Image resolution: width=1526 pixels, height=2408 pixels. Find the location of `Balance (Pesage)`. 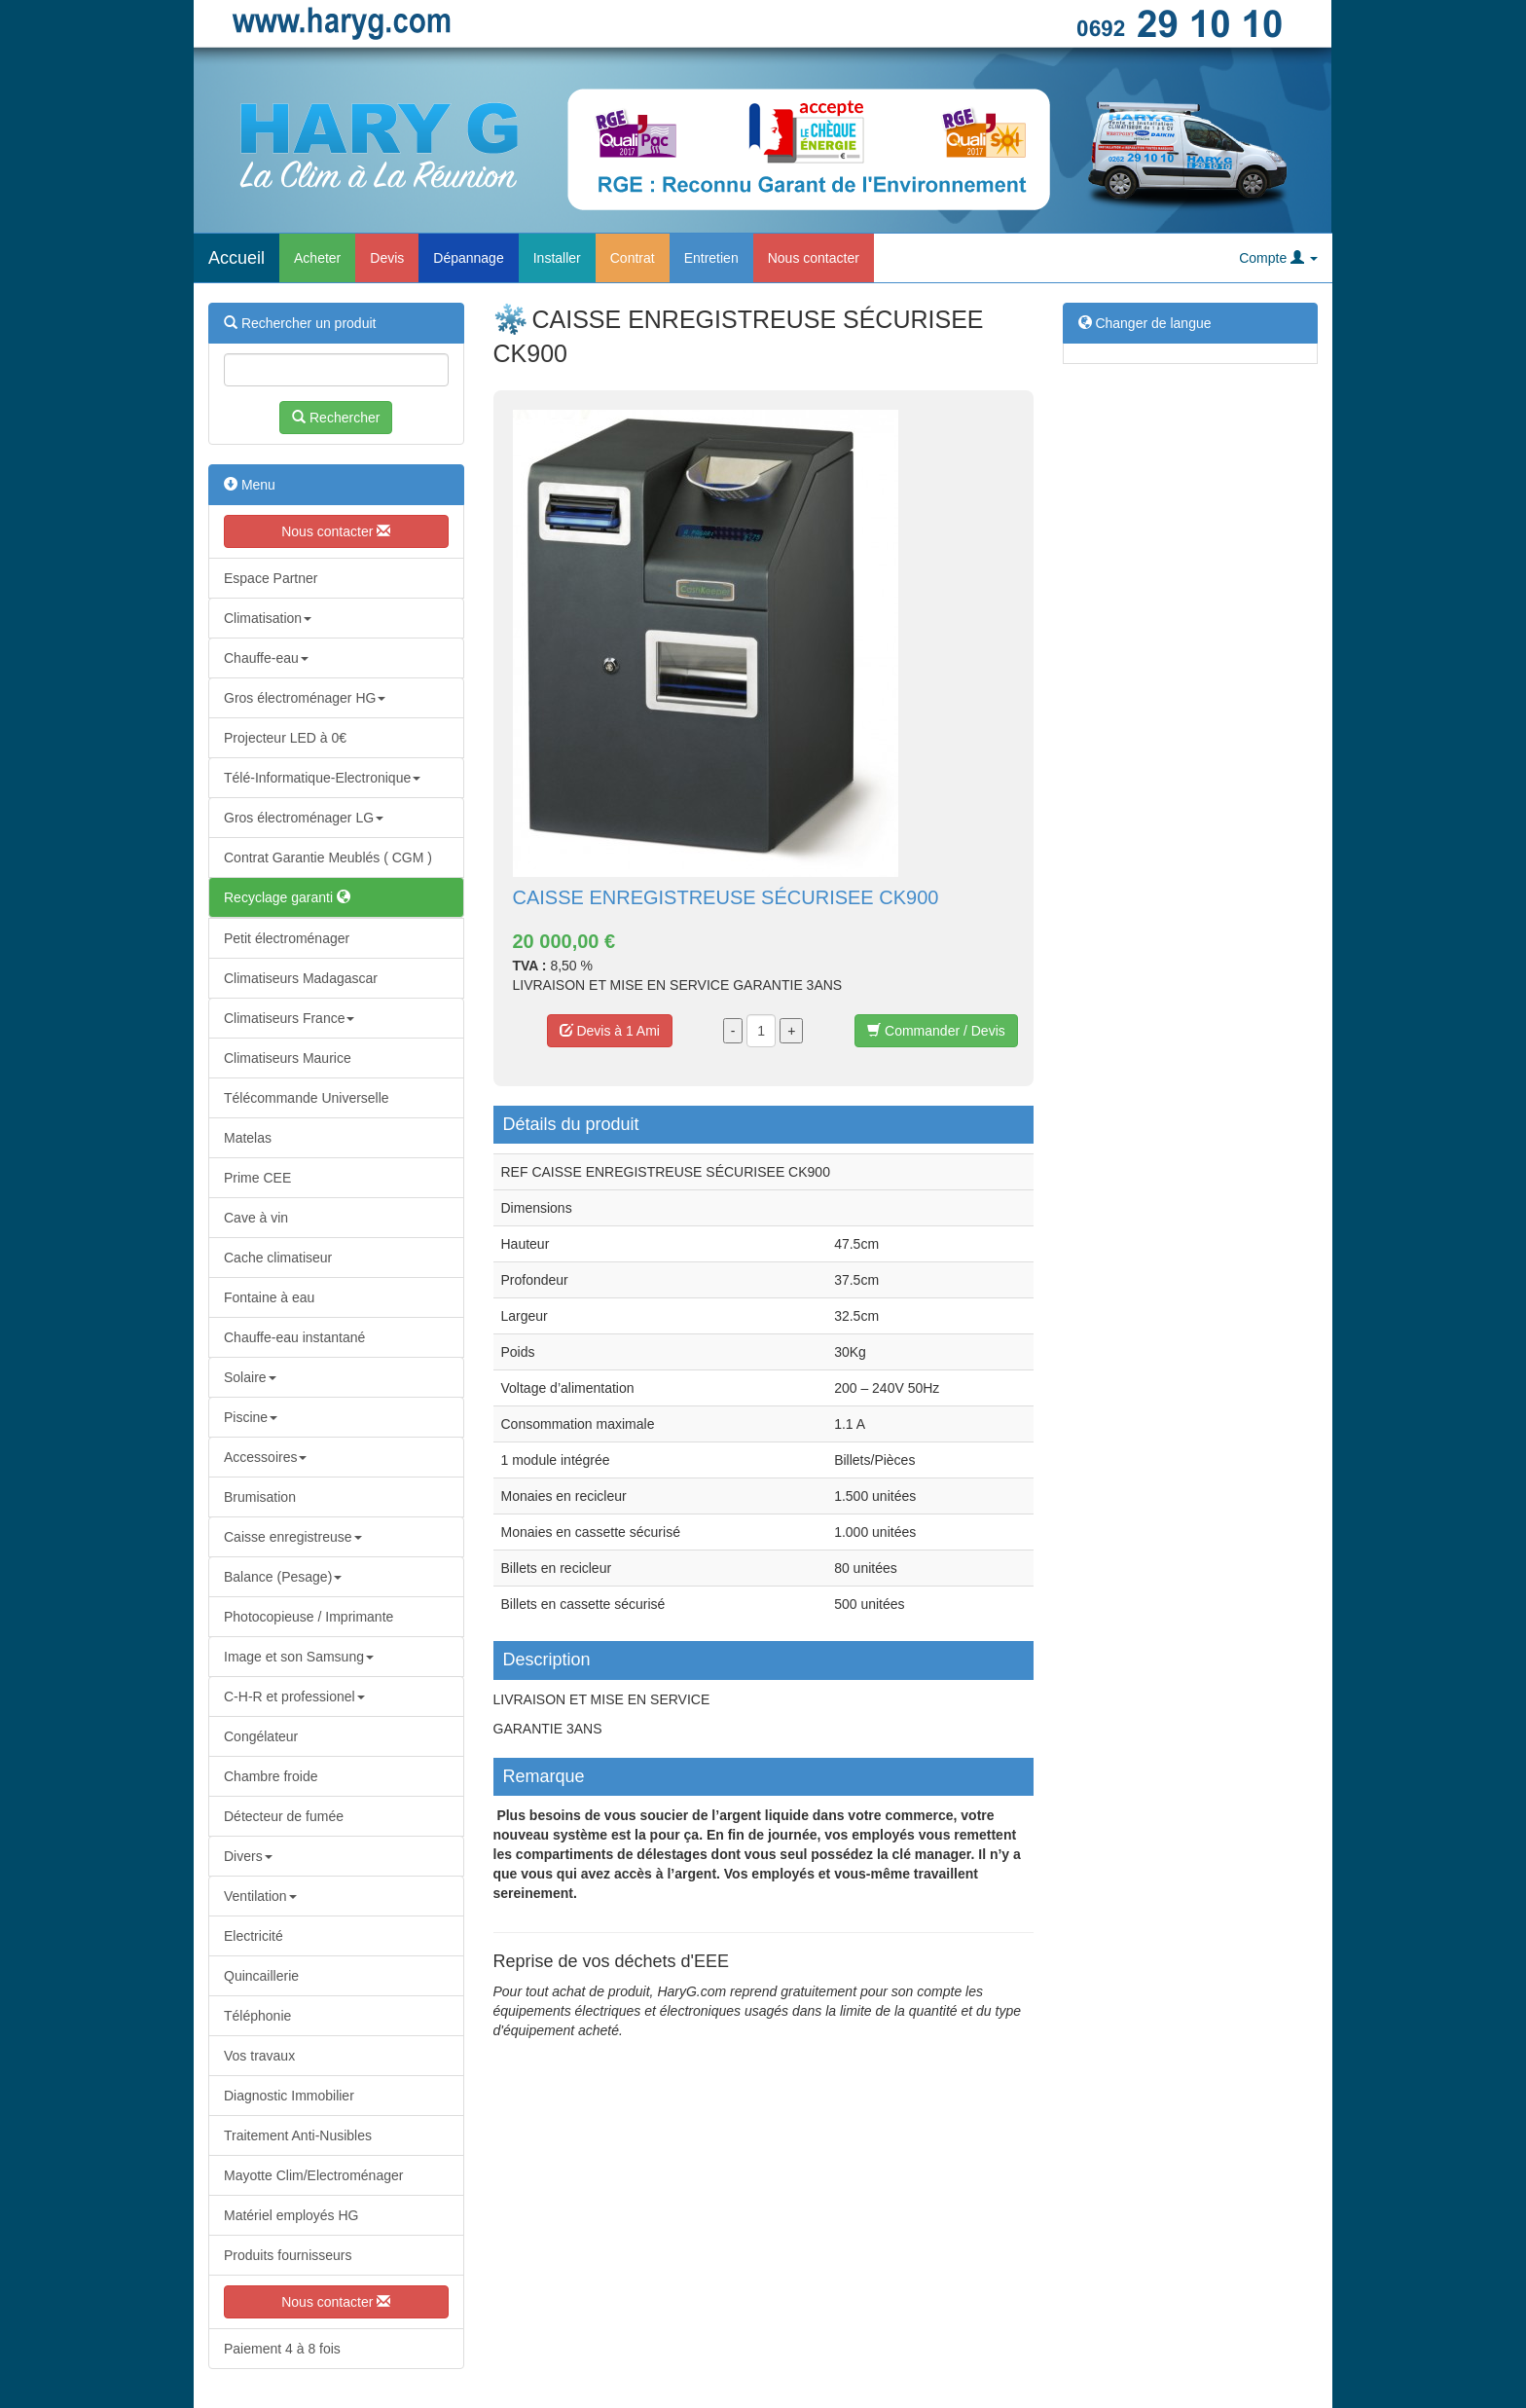

Balance (Pesage) is located at coordinates (283, 1577).